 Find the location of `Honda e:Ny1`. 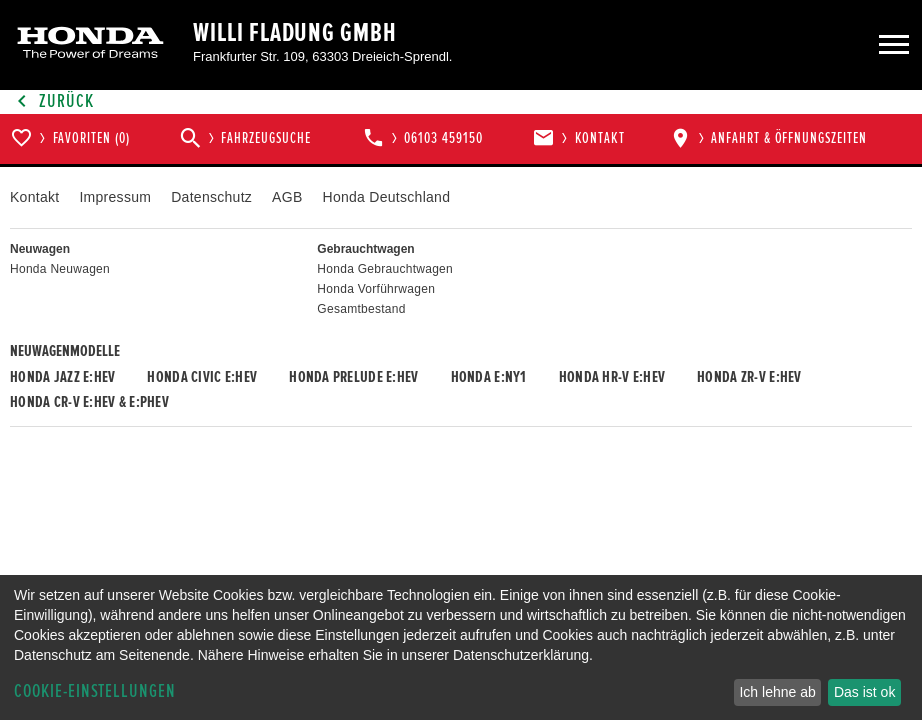

Honda e:Ny1 is located at coordinates (489, 377).